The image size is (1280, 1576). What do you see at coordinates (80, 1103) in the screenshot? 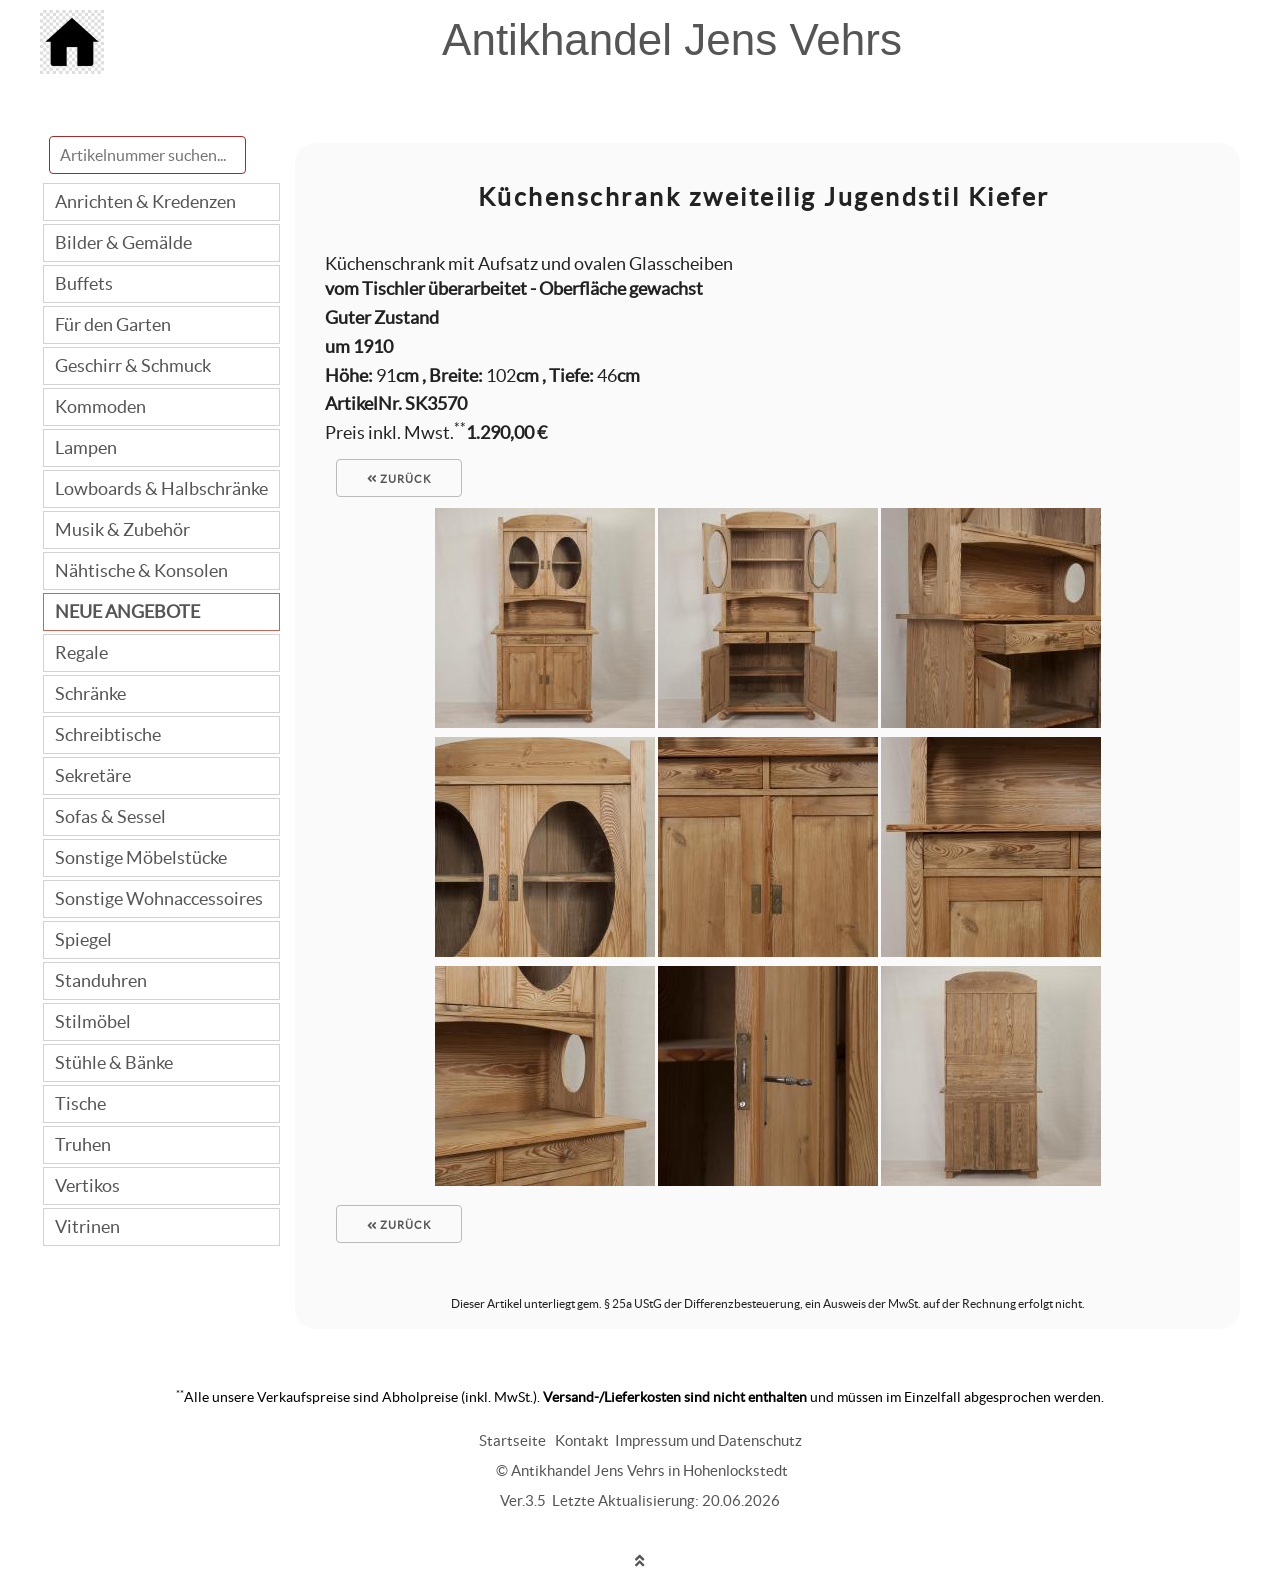
I see `Tische` at bounding box center [80, 1103].